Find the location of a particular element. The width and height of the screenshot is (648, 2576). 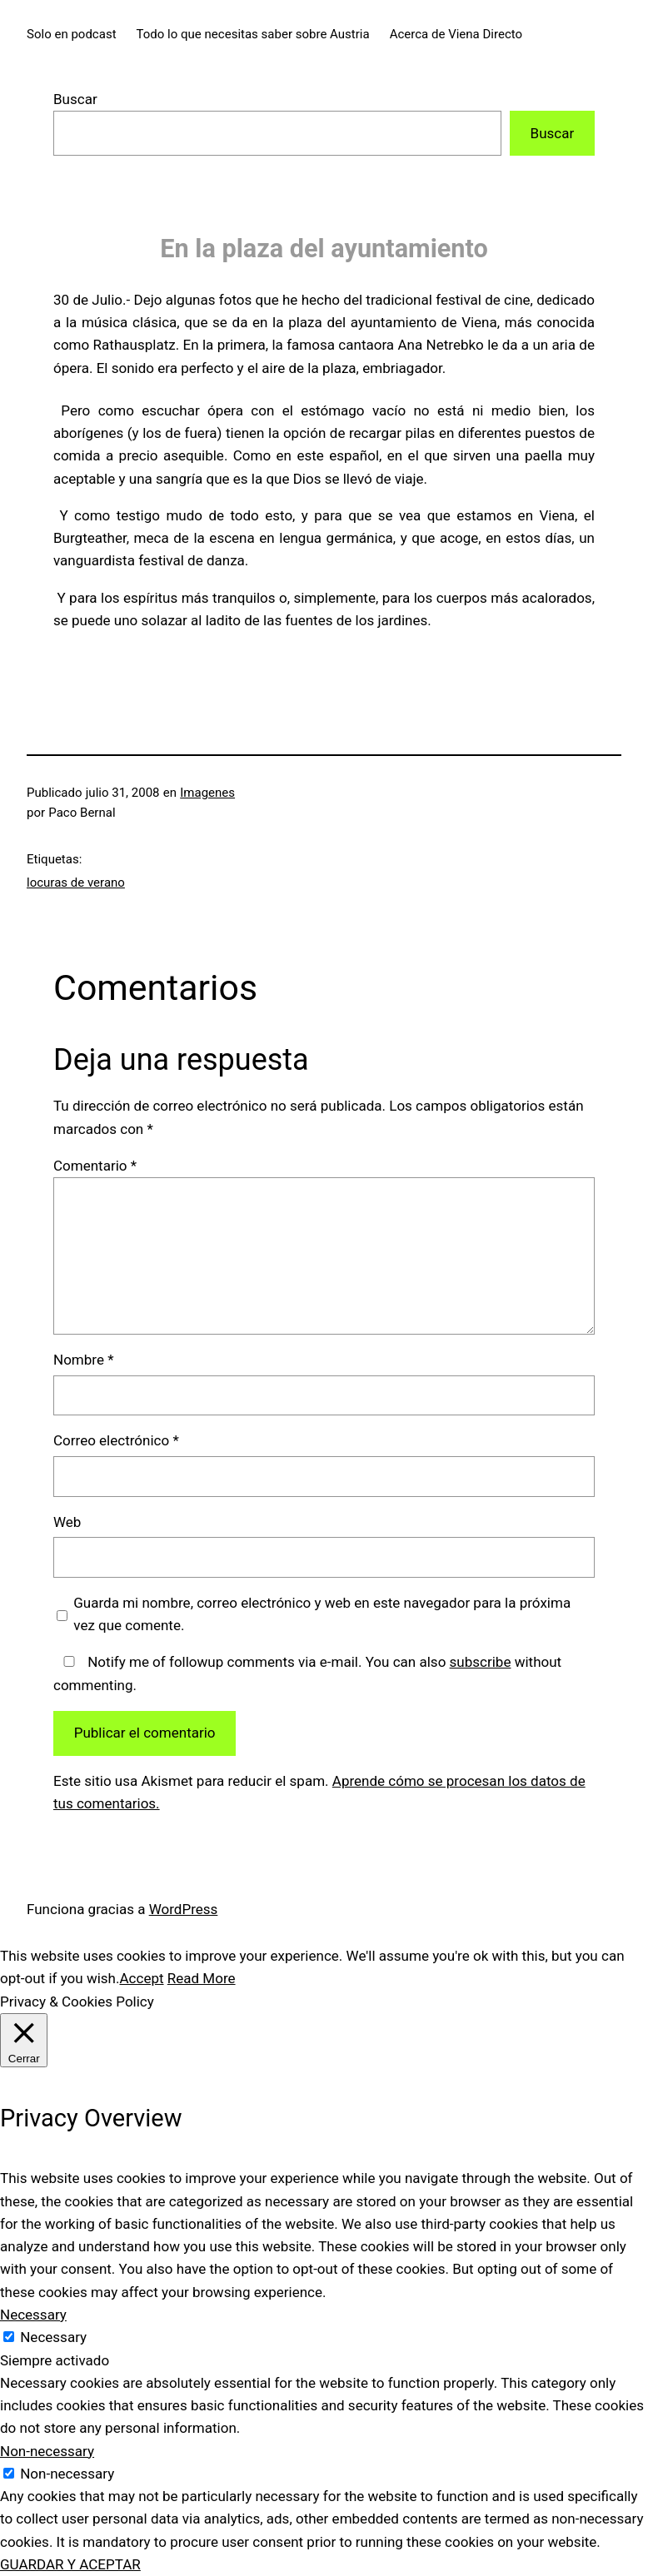

Necessary [button] is located at coordinates (33, 2314).